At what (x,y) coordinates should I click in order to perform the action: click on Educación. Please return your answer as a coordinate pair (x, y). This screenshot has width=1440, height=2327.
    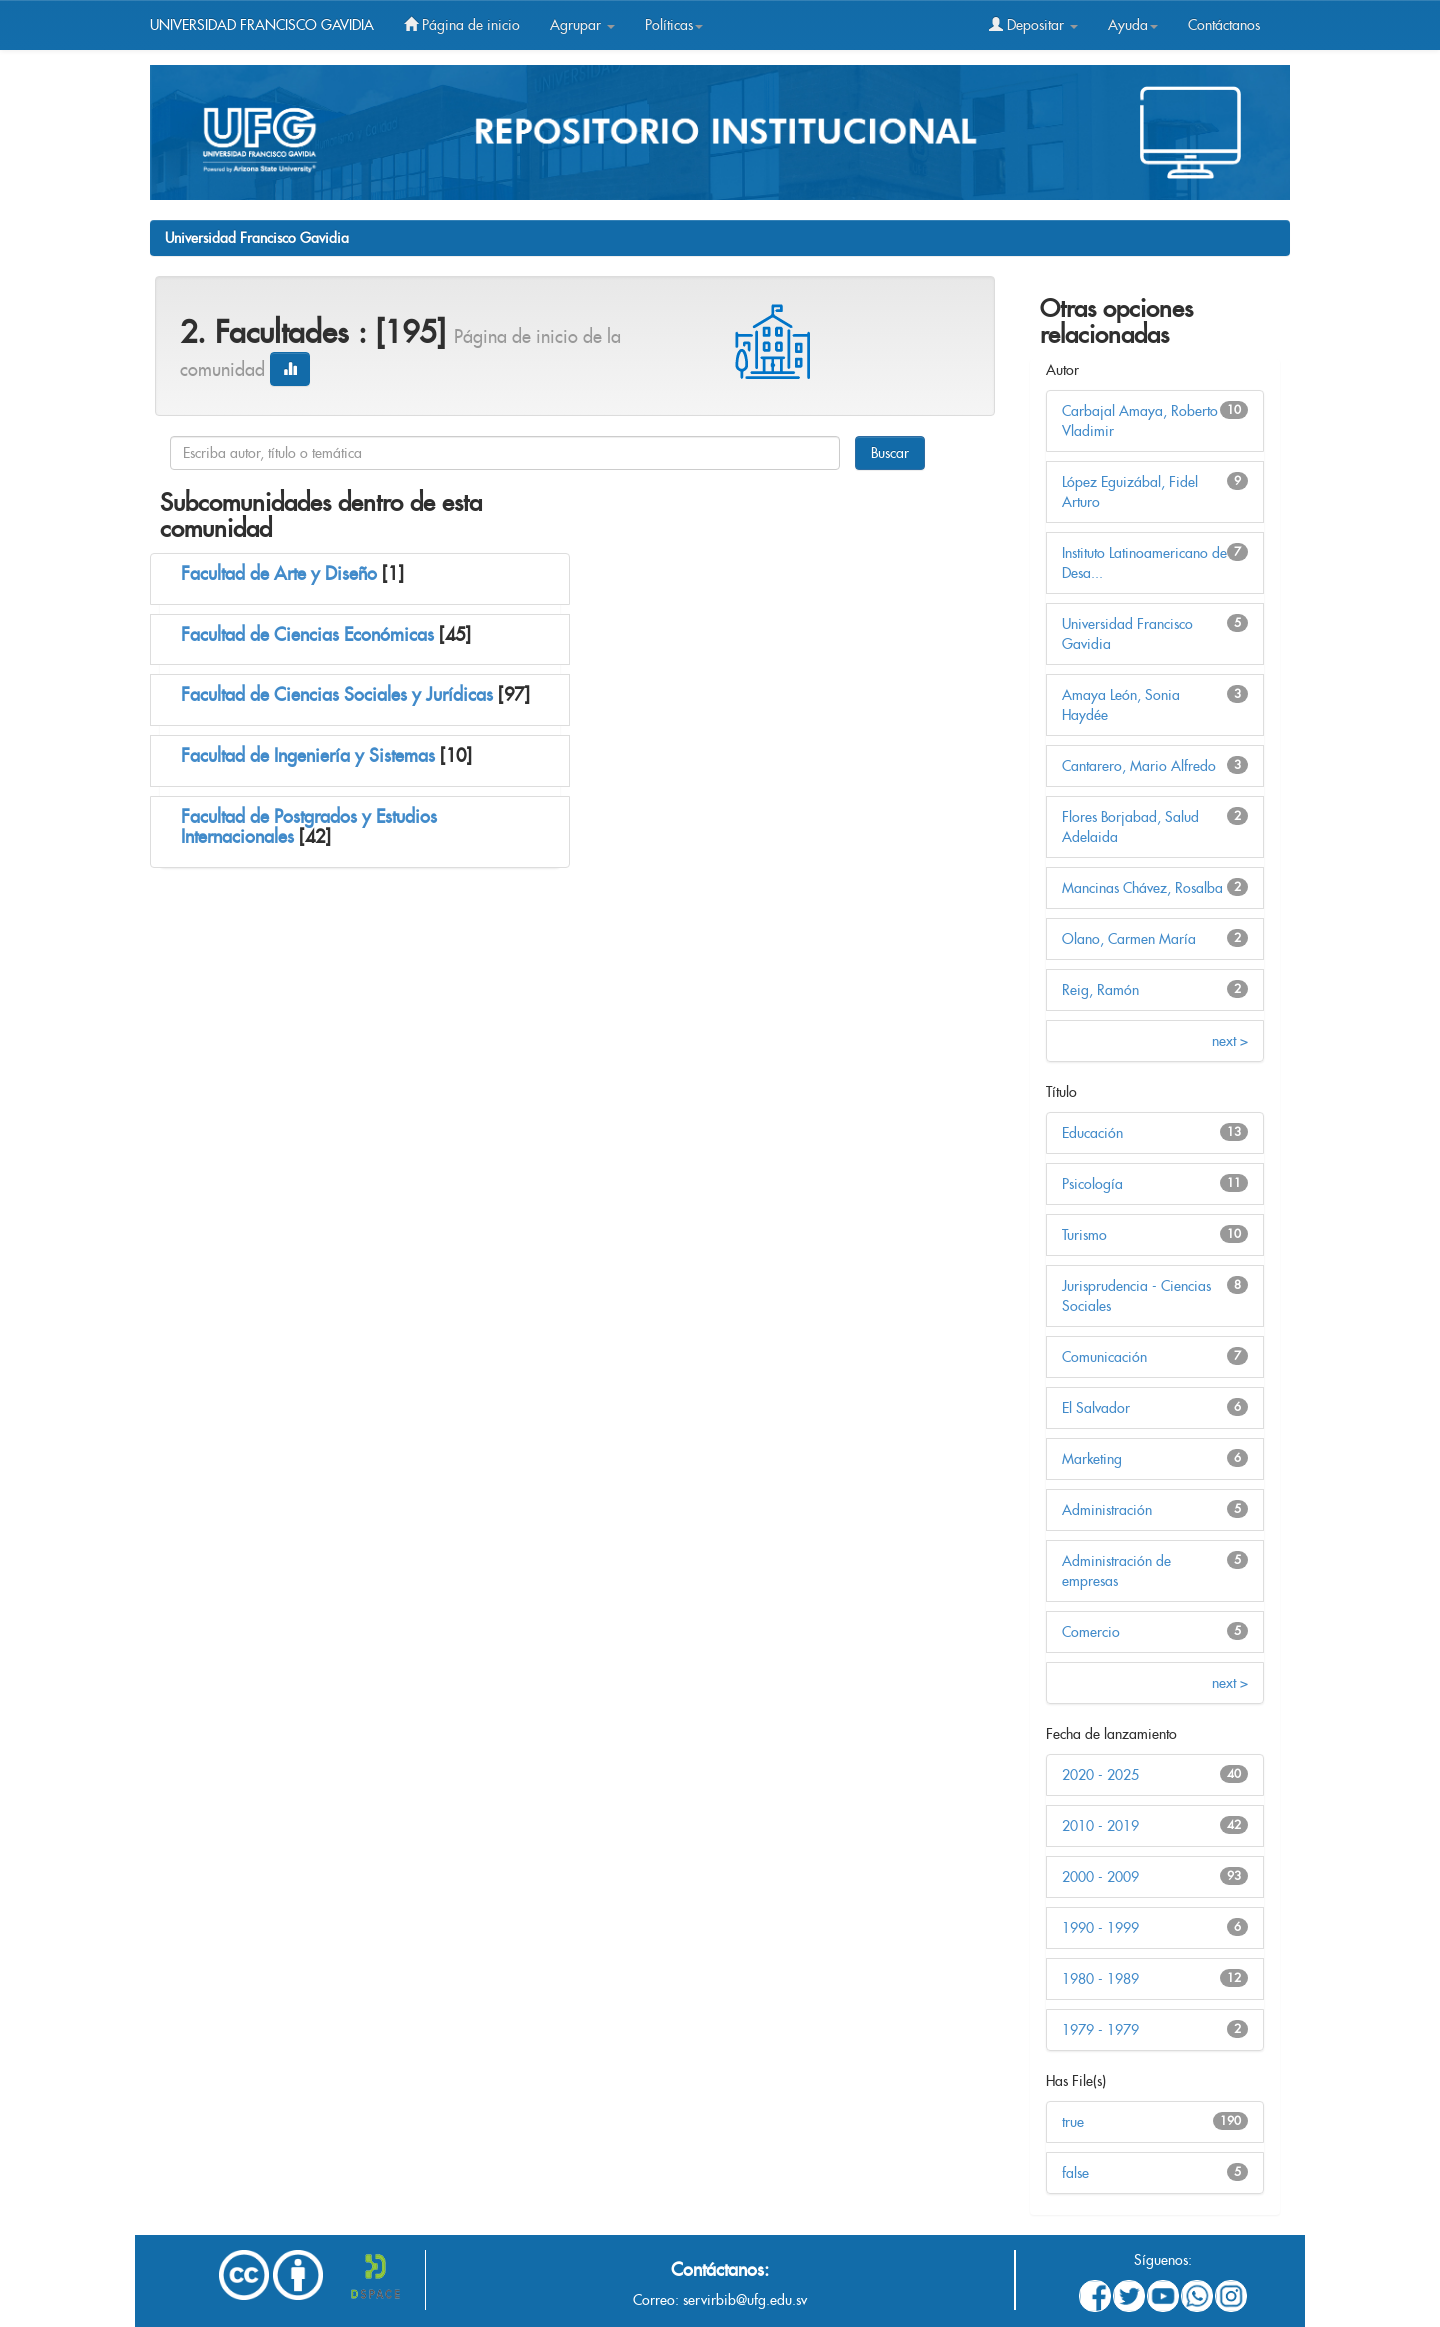
    Looking at the image, I should click on (1092, 1133).